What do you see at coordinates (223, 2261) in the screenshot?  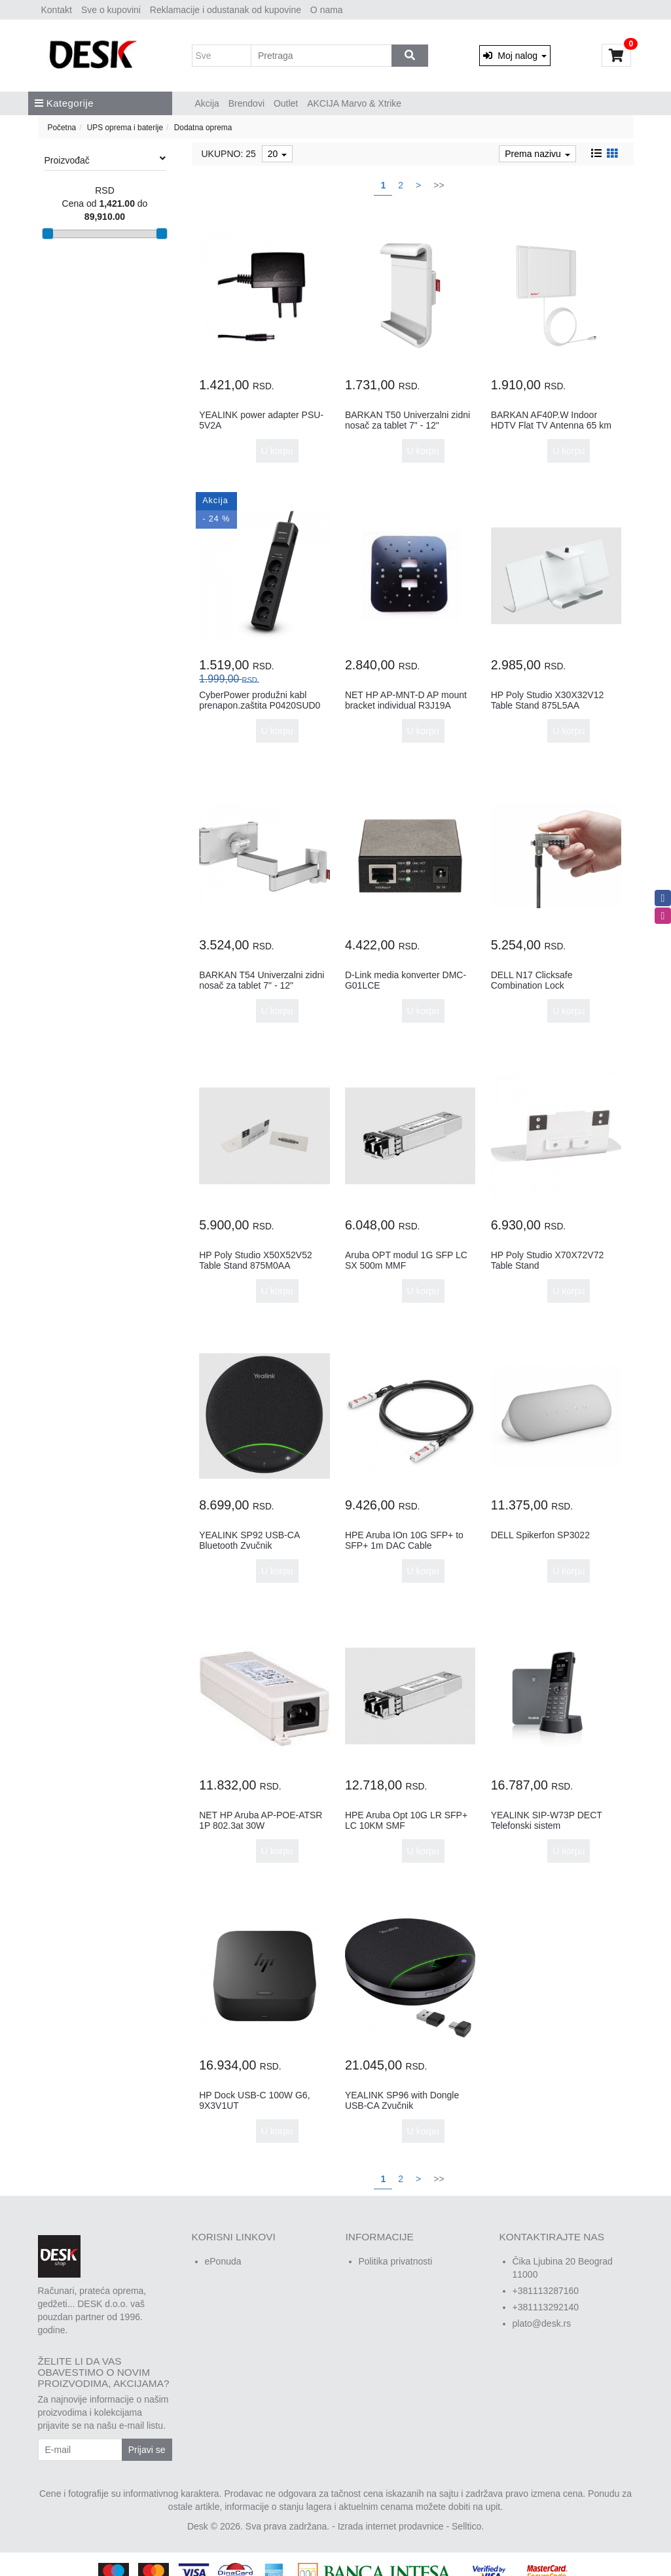 I see `ePonuda` at bounding box center [223, 2261].